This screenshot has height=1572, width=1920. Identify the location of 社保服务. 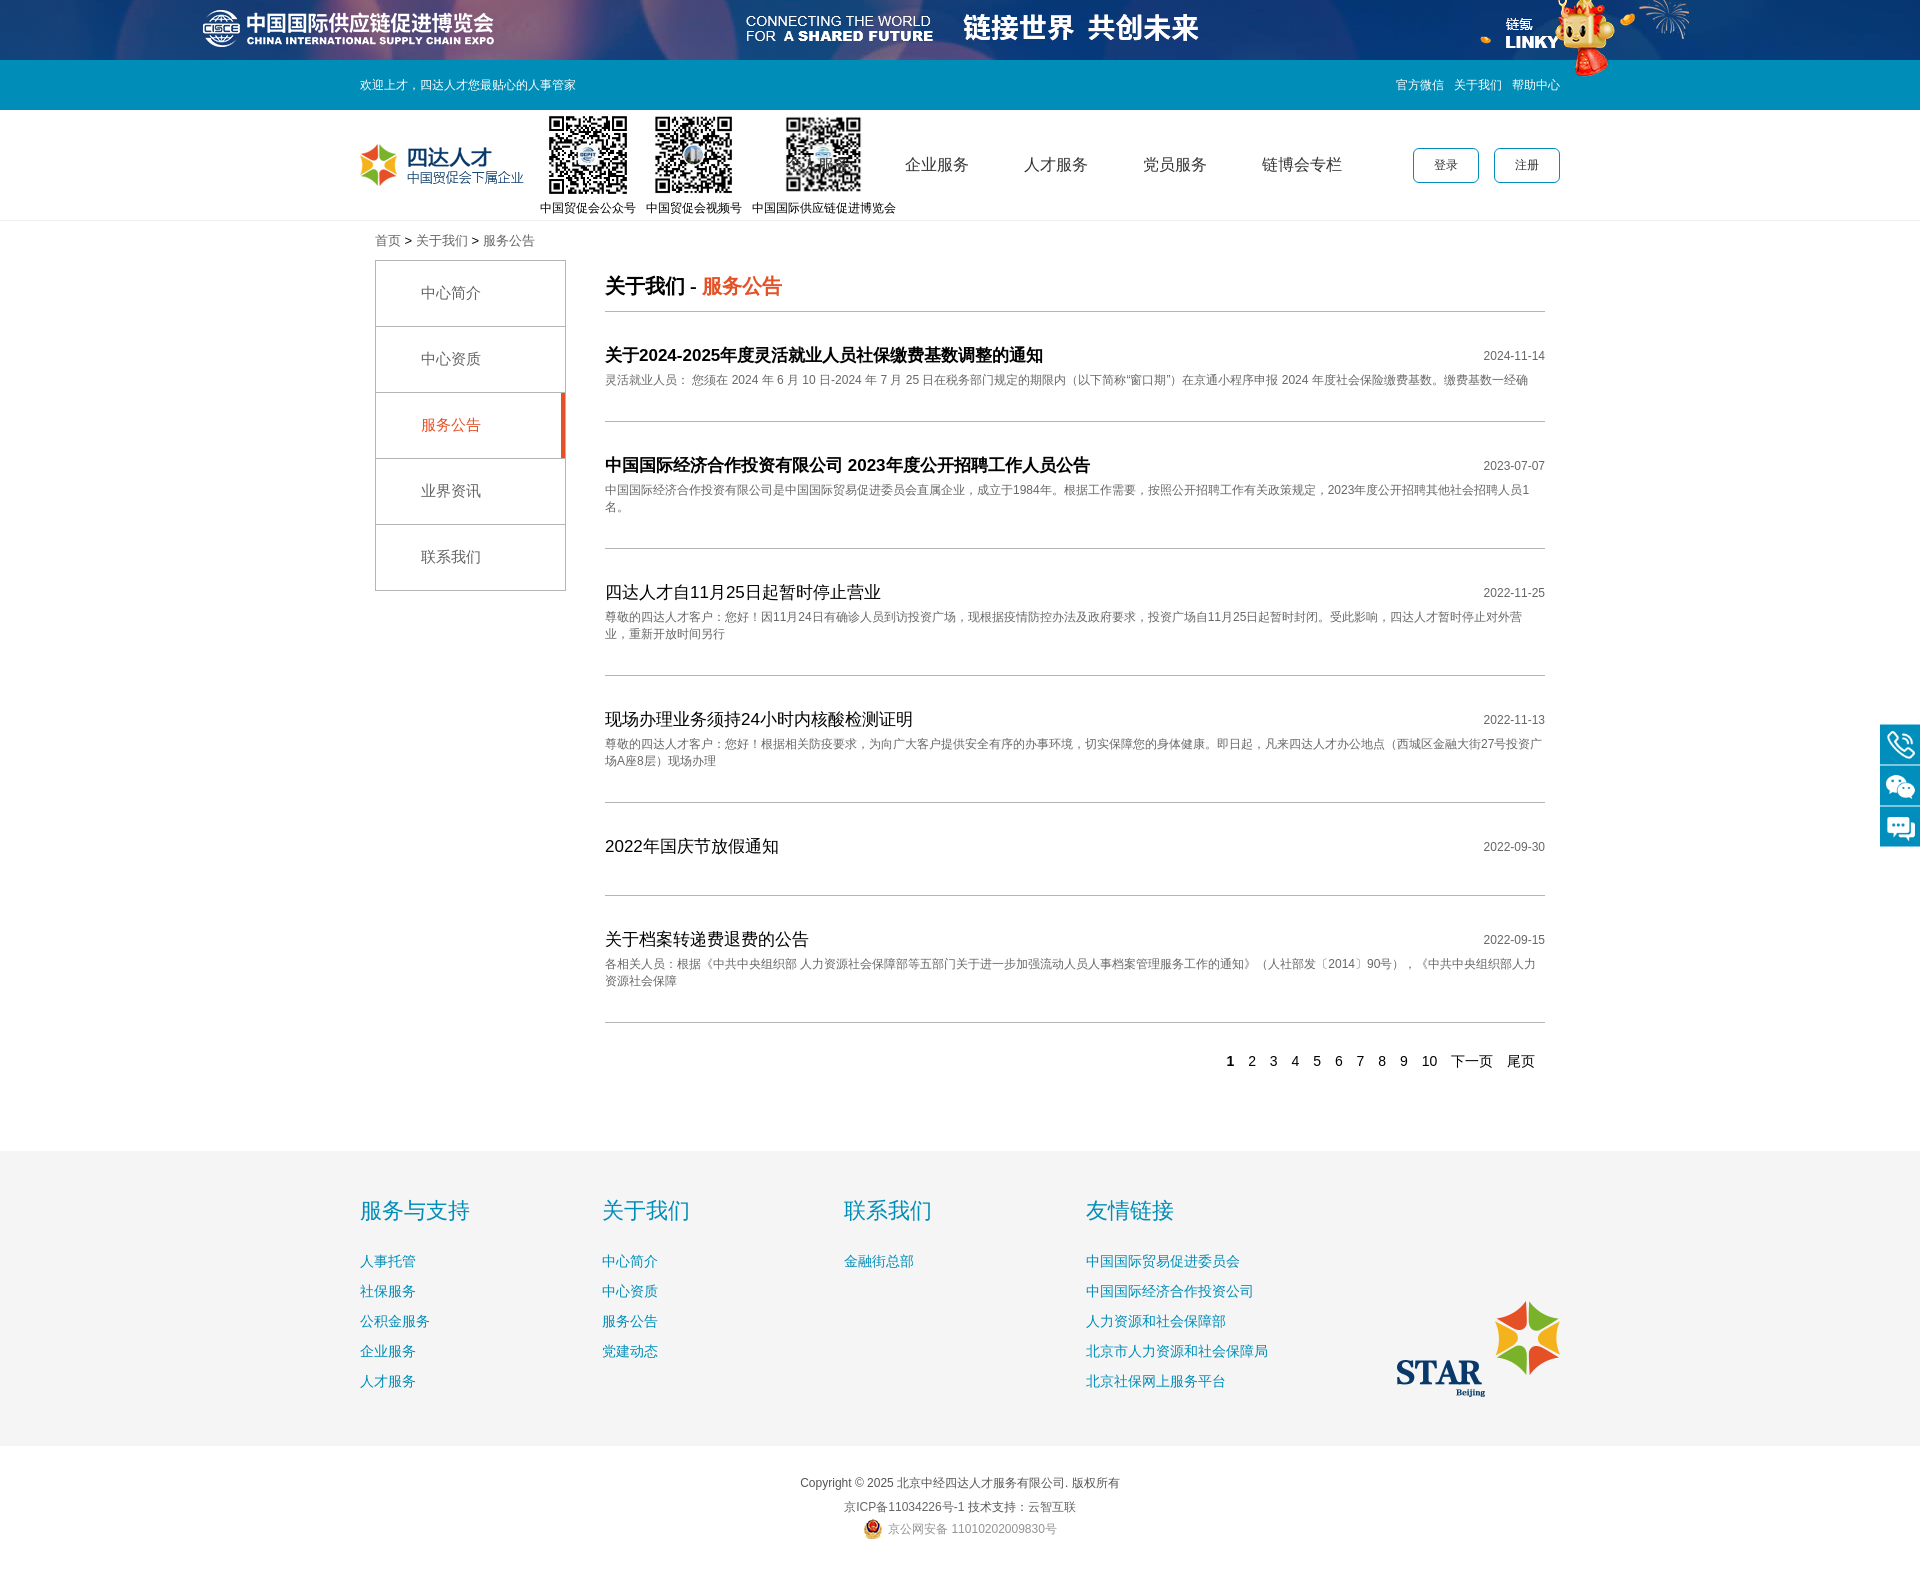
(388, 1291).